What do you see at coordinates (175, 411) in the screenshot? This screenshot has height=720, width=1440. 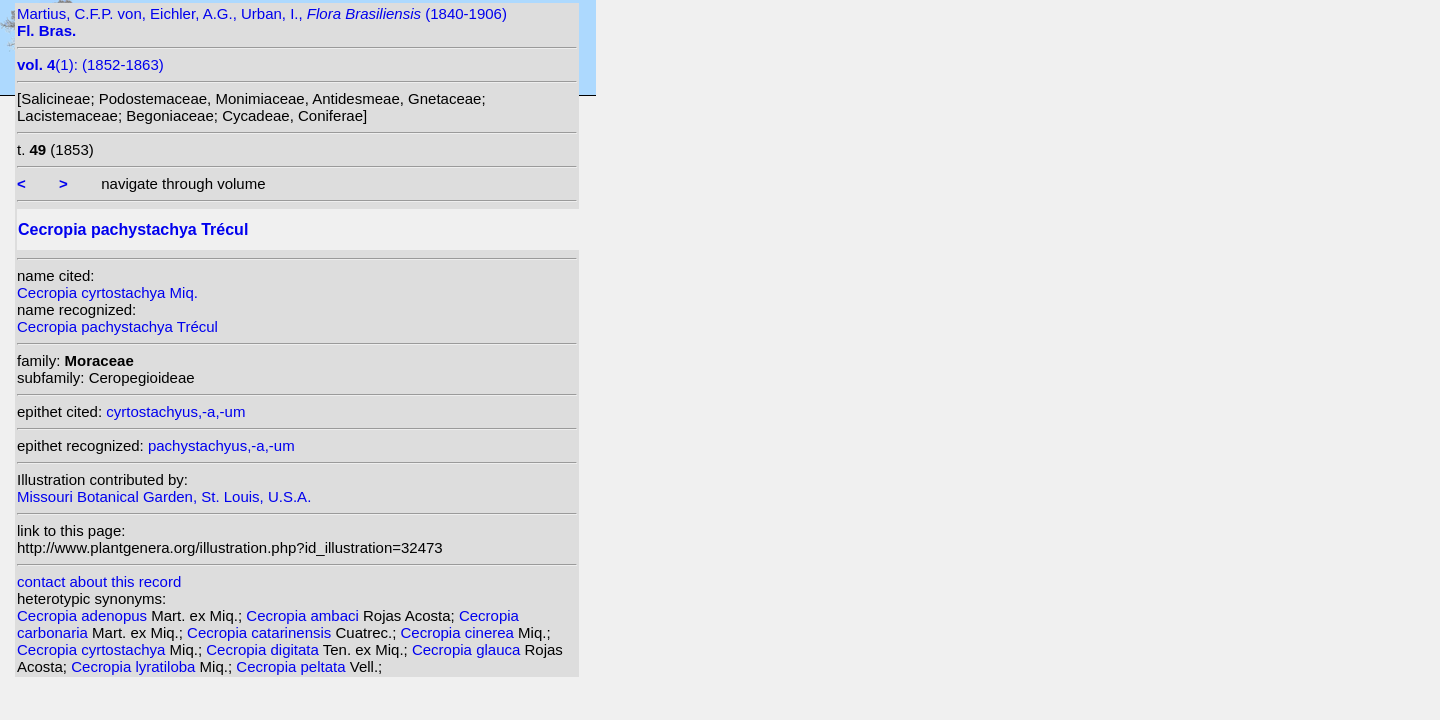 I see `cyrtostachyus,-a,-um` at bounding box center [175, 411].